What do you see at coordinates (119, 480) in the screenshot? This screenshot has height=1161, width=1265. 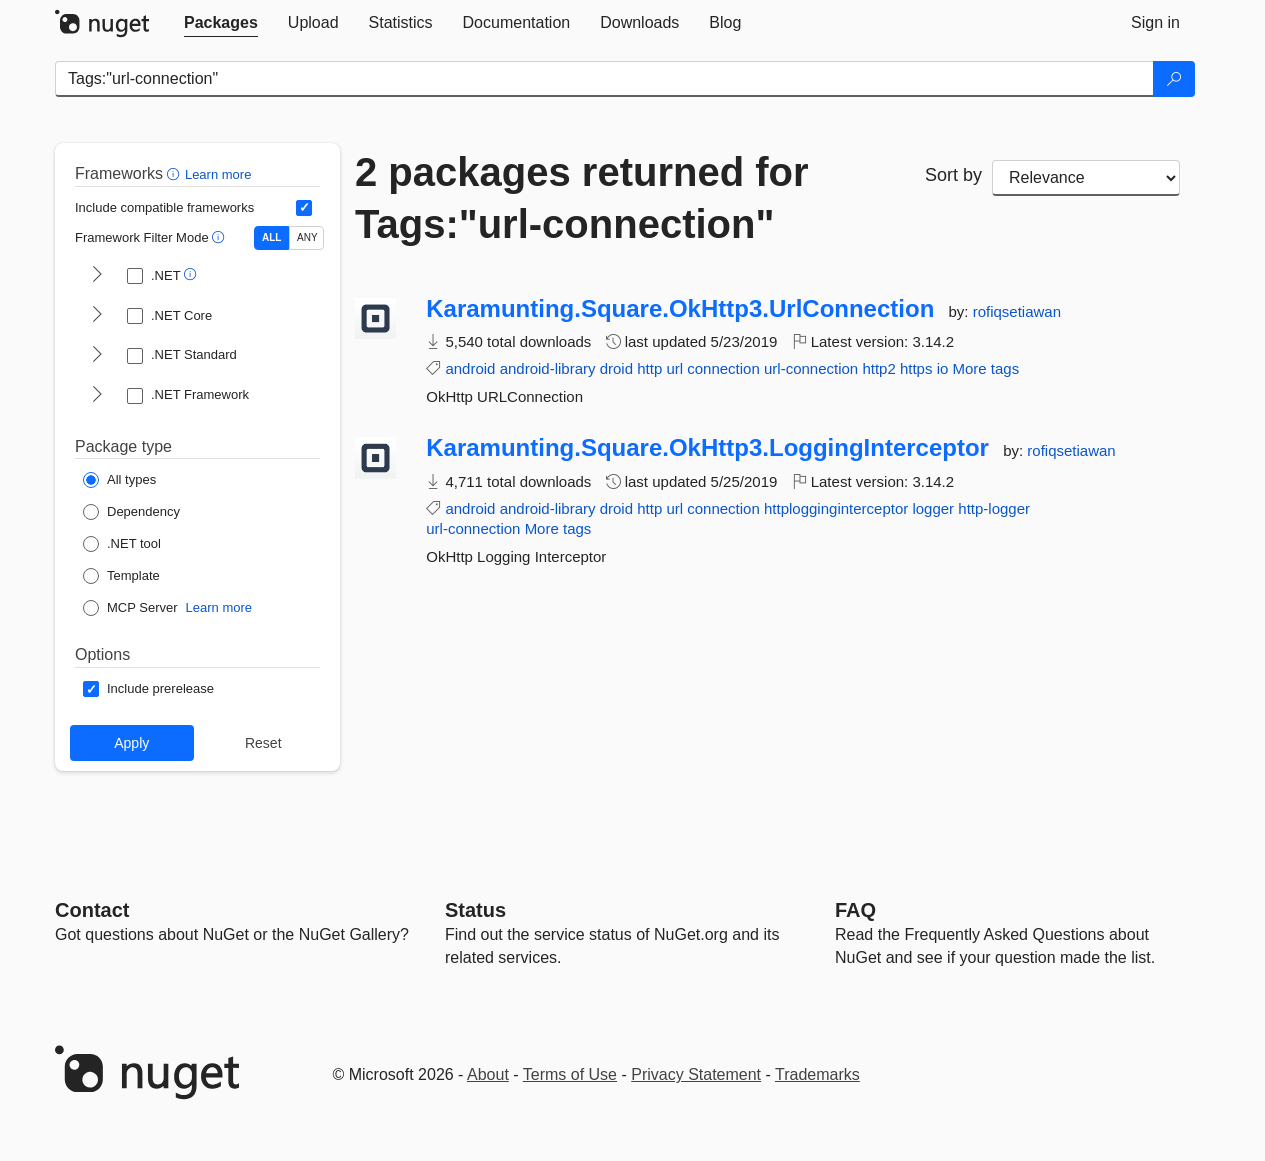 I see `[Package Type: All types]` at bounding box center [119, 480].